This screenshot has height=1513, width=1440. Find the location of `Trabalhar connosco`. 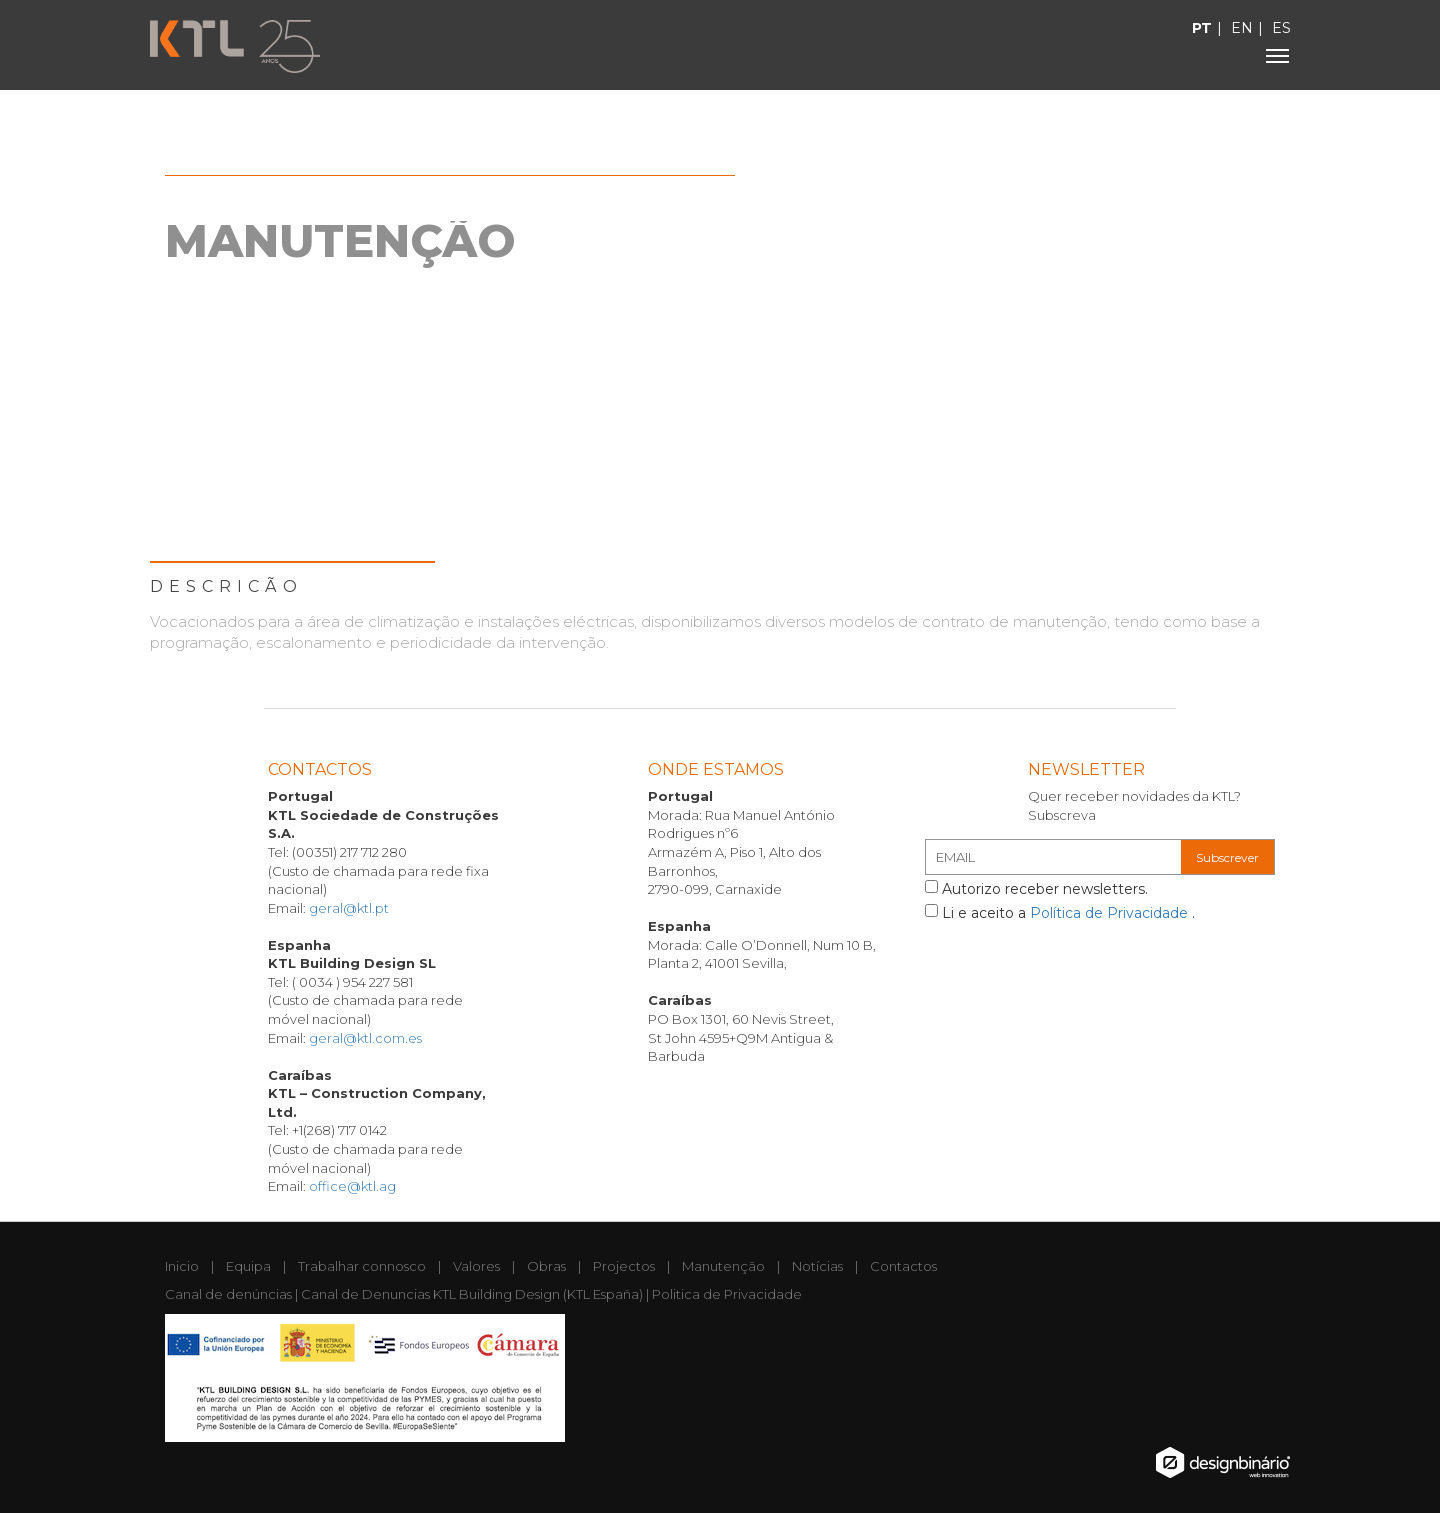

Trabalhar connosco is located at coordinates (362, 1266).